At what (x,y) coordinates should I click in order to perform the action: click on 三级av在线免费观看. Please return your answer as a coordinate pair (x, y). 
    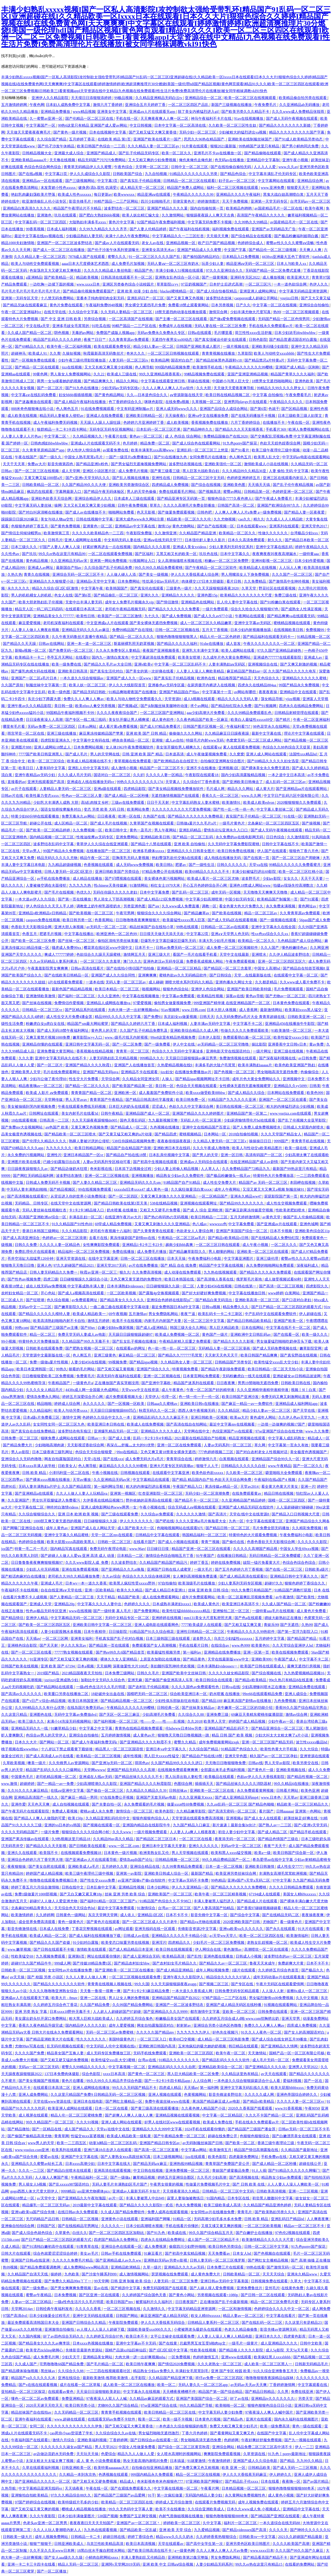
    Looking at the image, I should click on (128, 802).